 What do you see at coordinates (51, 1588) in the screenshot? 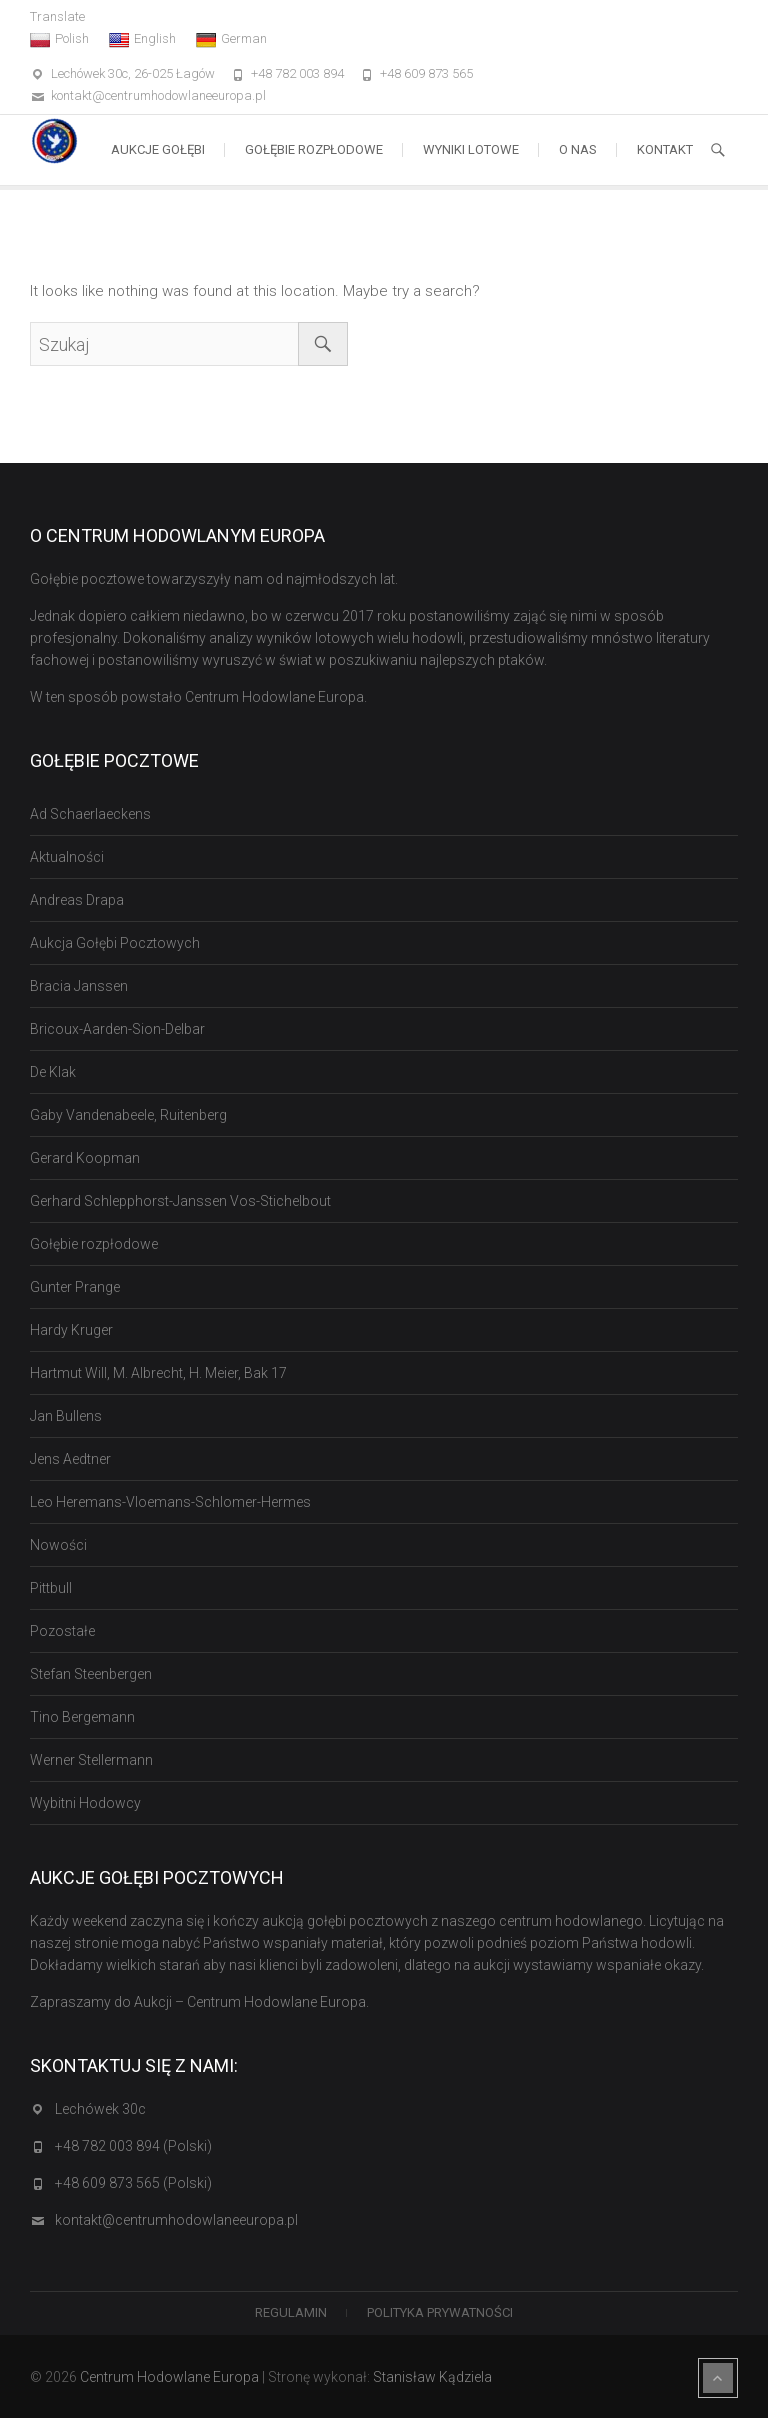
I see `Pittbull` at bounding box center [51, 1588].